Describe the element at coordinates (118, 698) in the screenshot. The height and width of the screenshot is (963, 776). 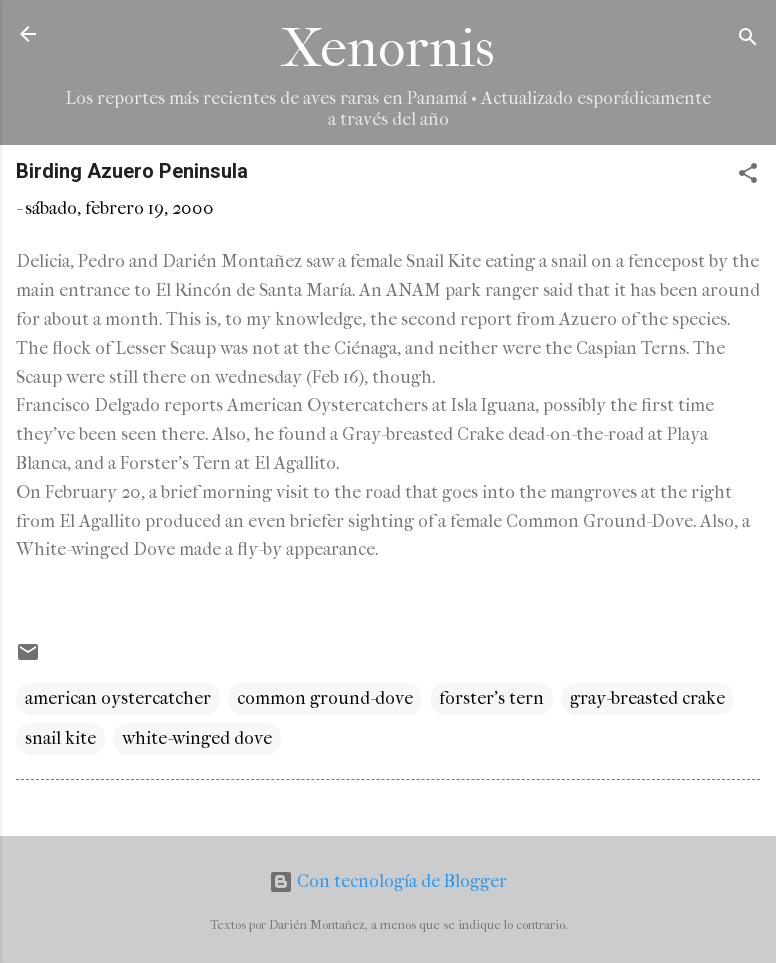
I see `american oystercatcher` at that location.